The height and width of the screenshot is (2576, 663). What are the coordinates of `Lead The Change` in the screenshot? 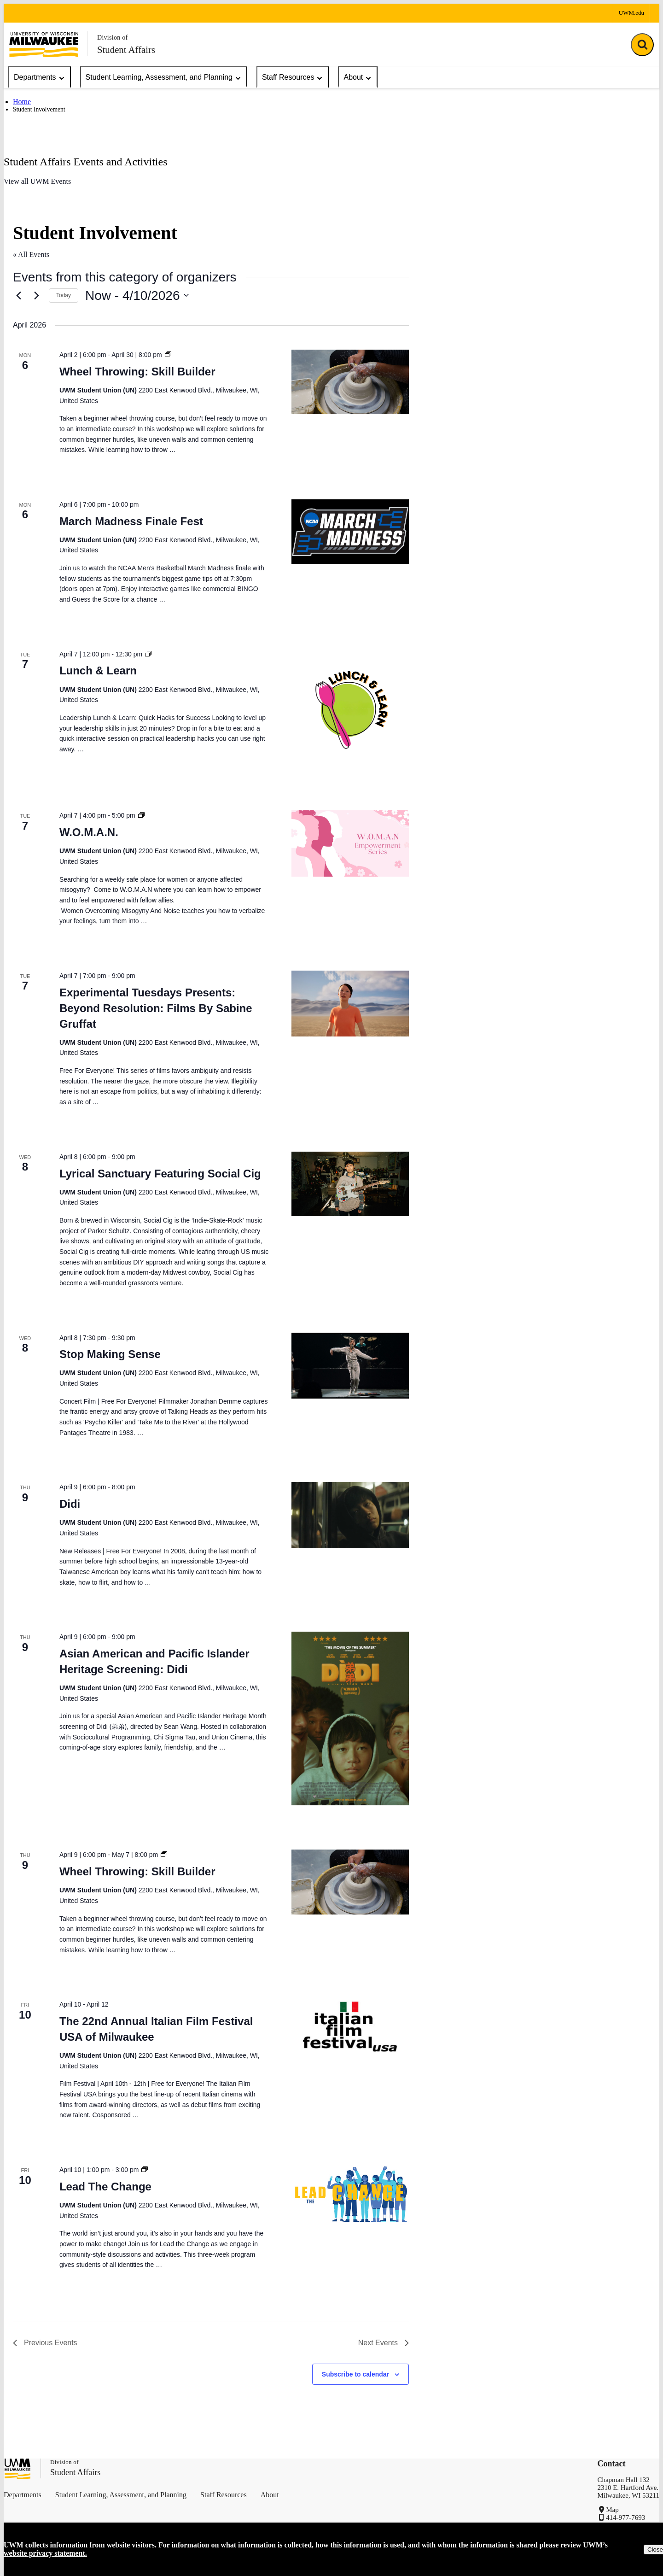 It's located at (105, 2186).